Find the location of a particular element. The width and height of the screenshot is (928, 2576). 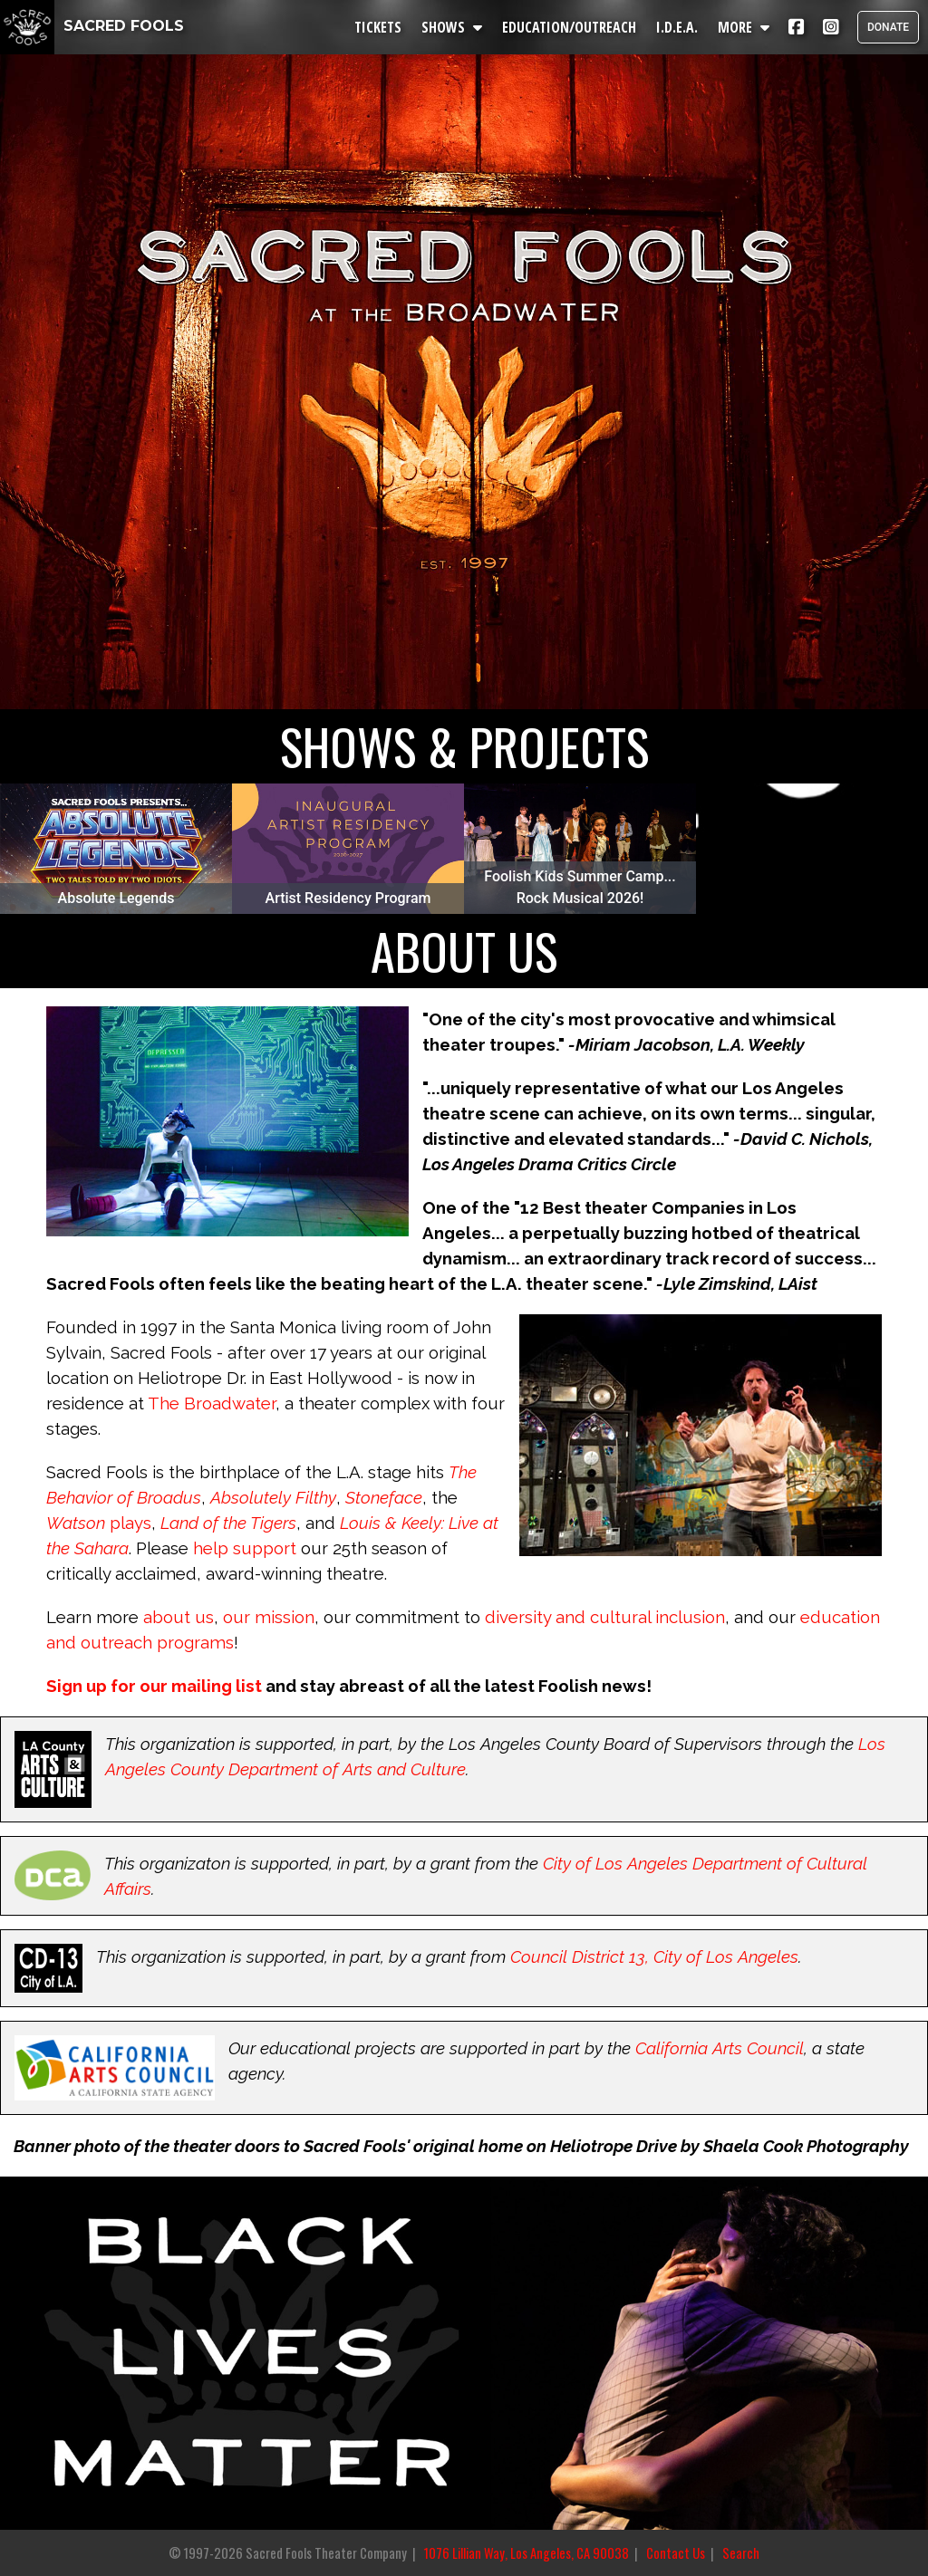

EDUCATION/OUTREACH is located at coordinates (569, 27).